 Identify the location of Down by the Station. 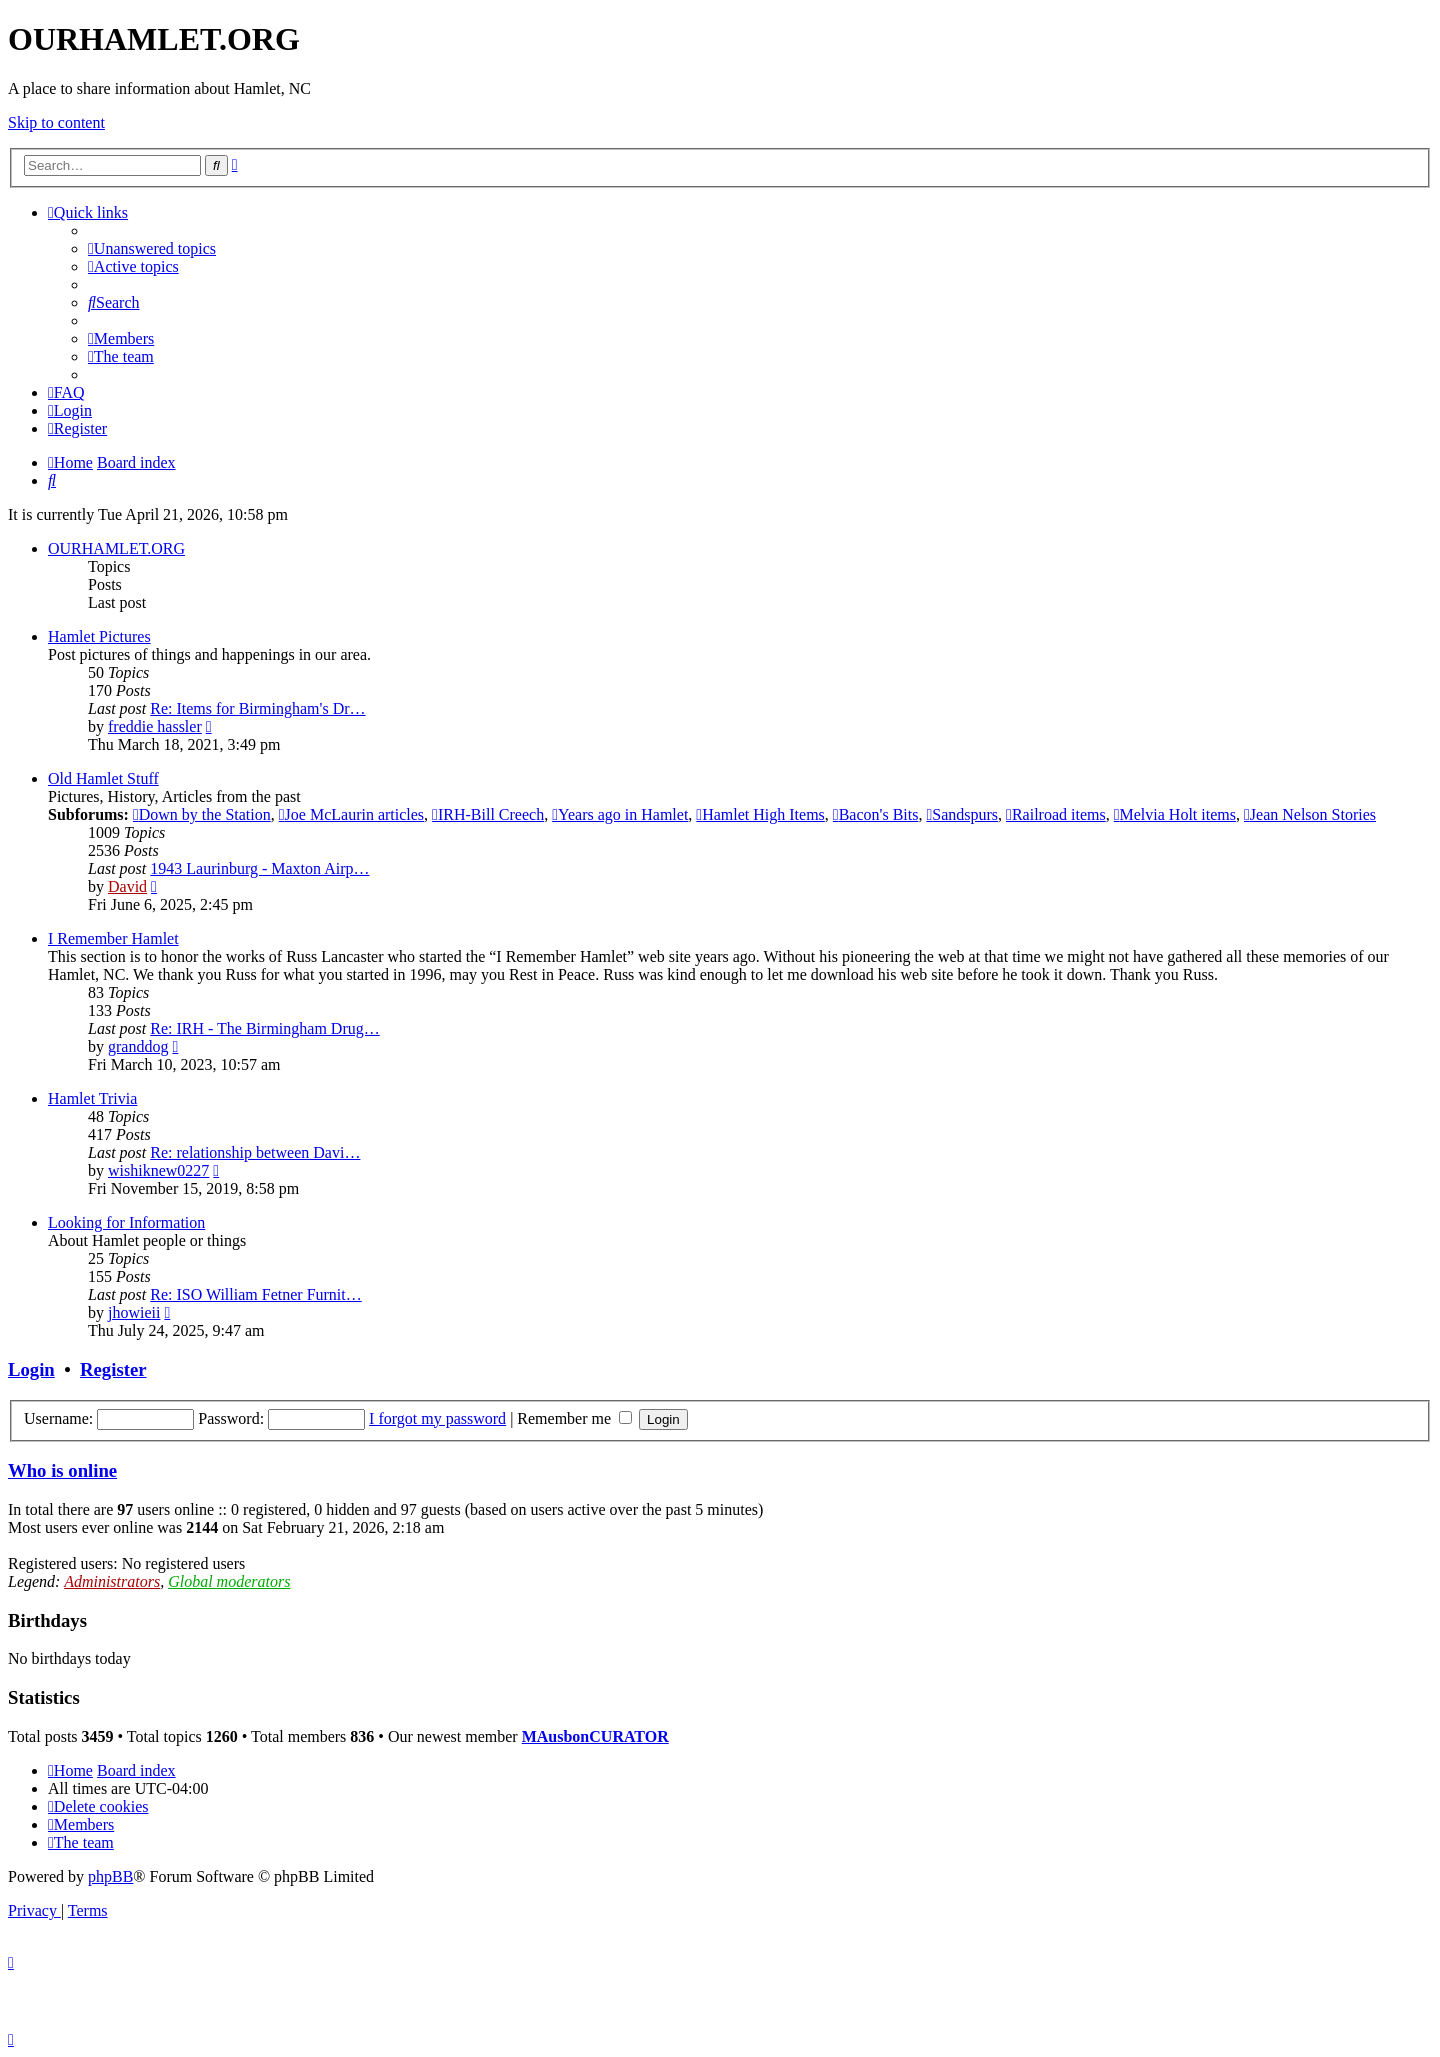
(202, 814).